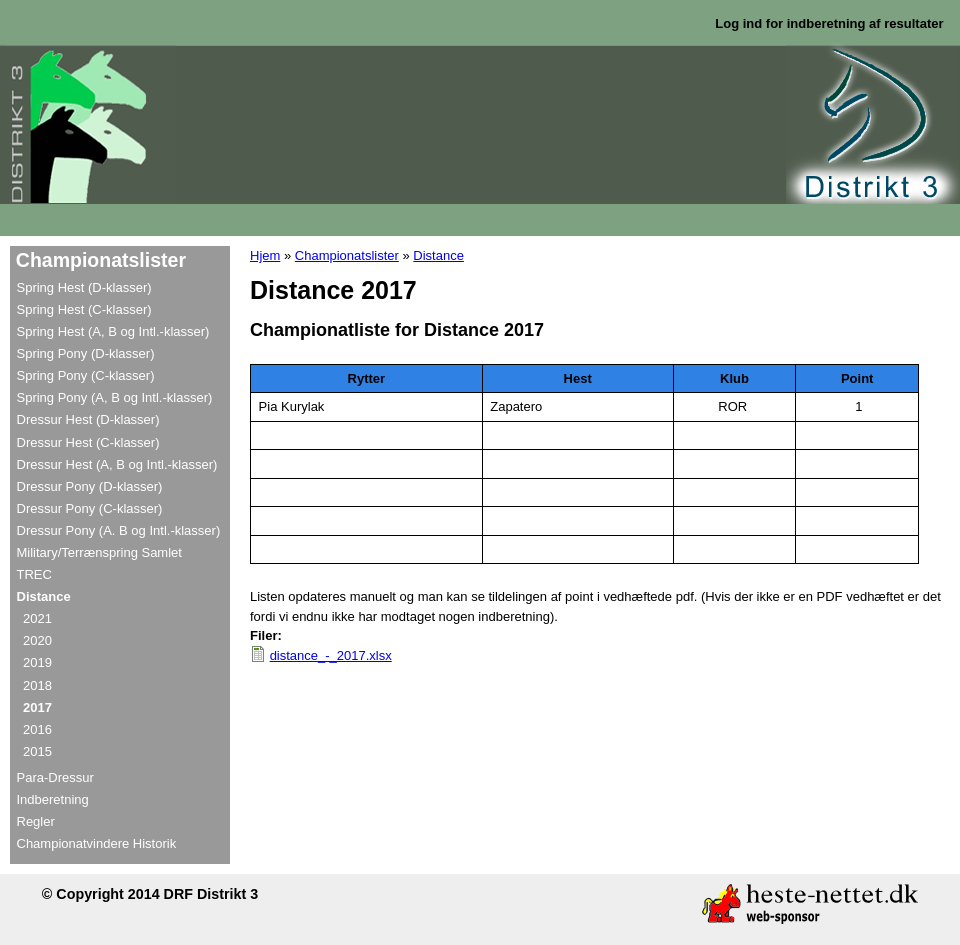 Image resolution: width=960 pixels, height=945 pixels. Describe the element at coordinates (90, 508) in the screenshot. I see `Dressur Pony (C-klasser)` at that location.